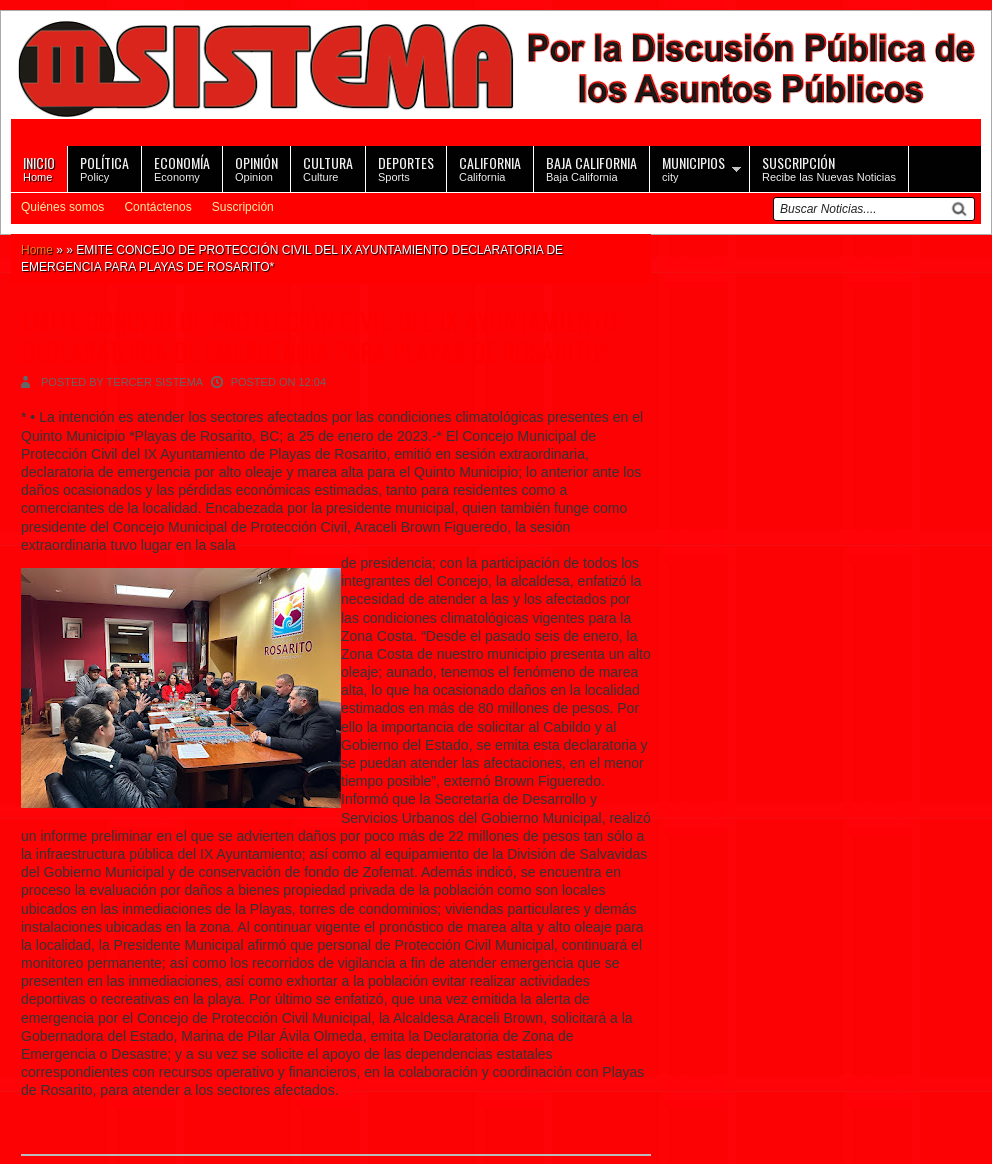 This screenshot has width=992, height=1164. What do you see at coordinates (243, 207) in the screenshot?
I see `Suscripción` at bounding box center [243, 207].